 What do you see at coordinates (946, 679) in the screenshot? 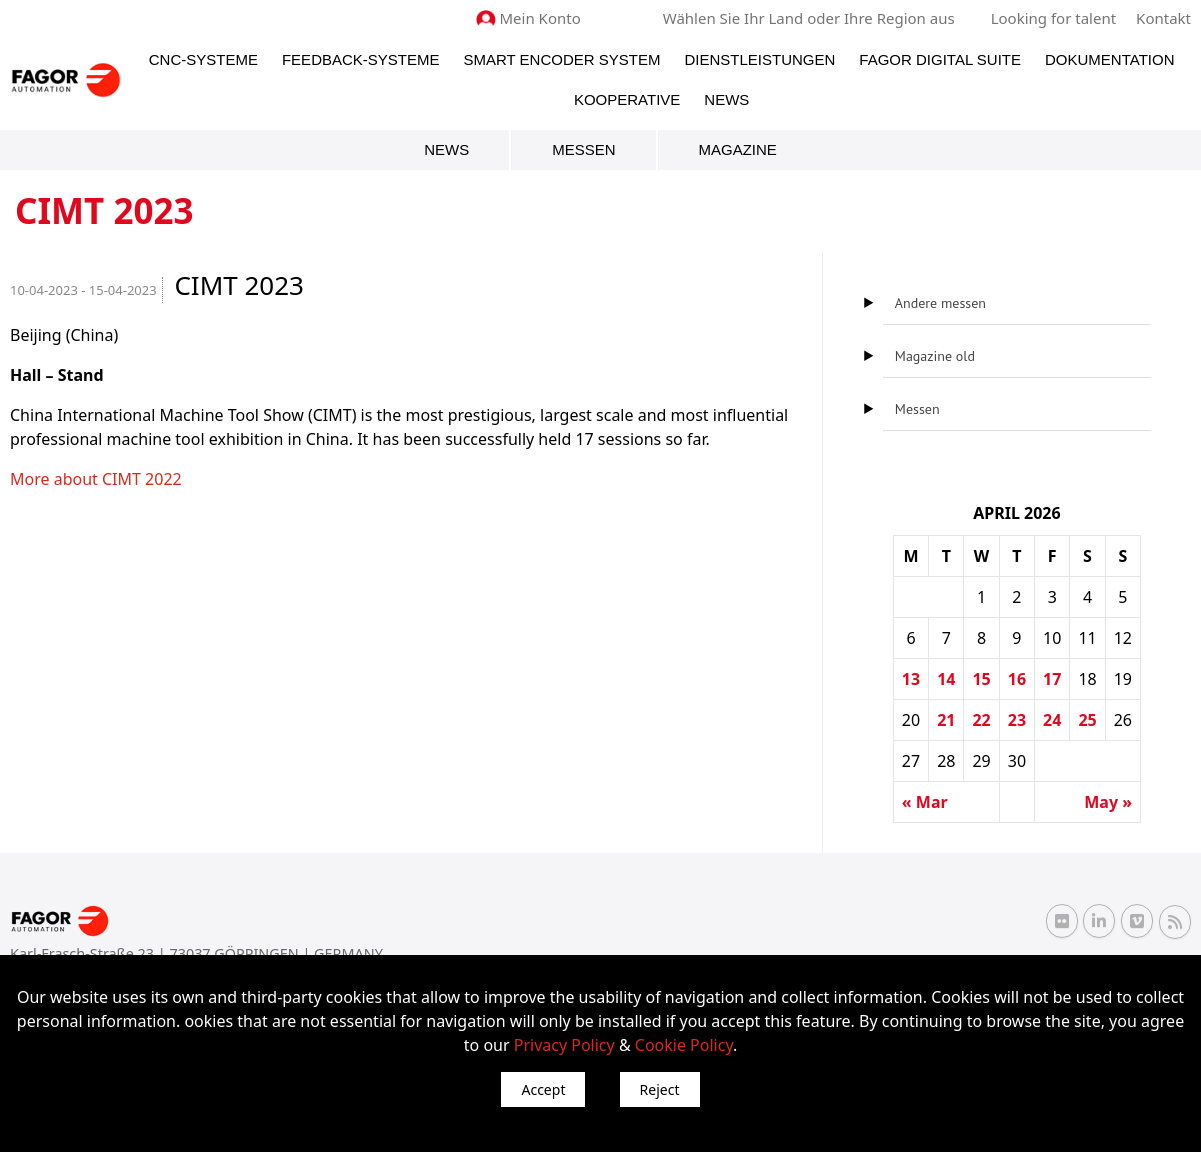
I see `14` at bounding box center [946, 679].